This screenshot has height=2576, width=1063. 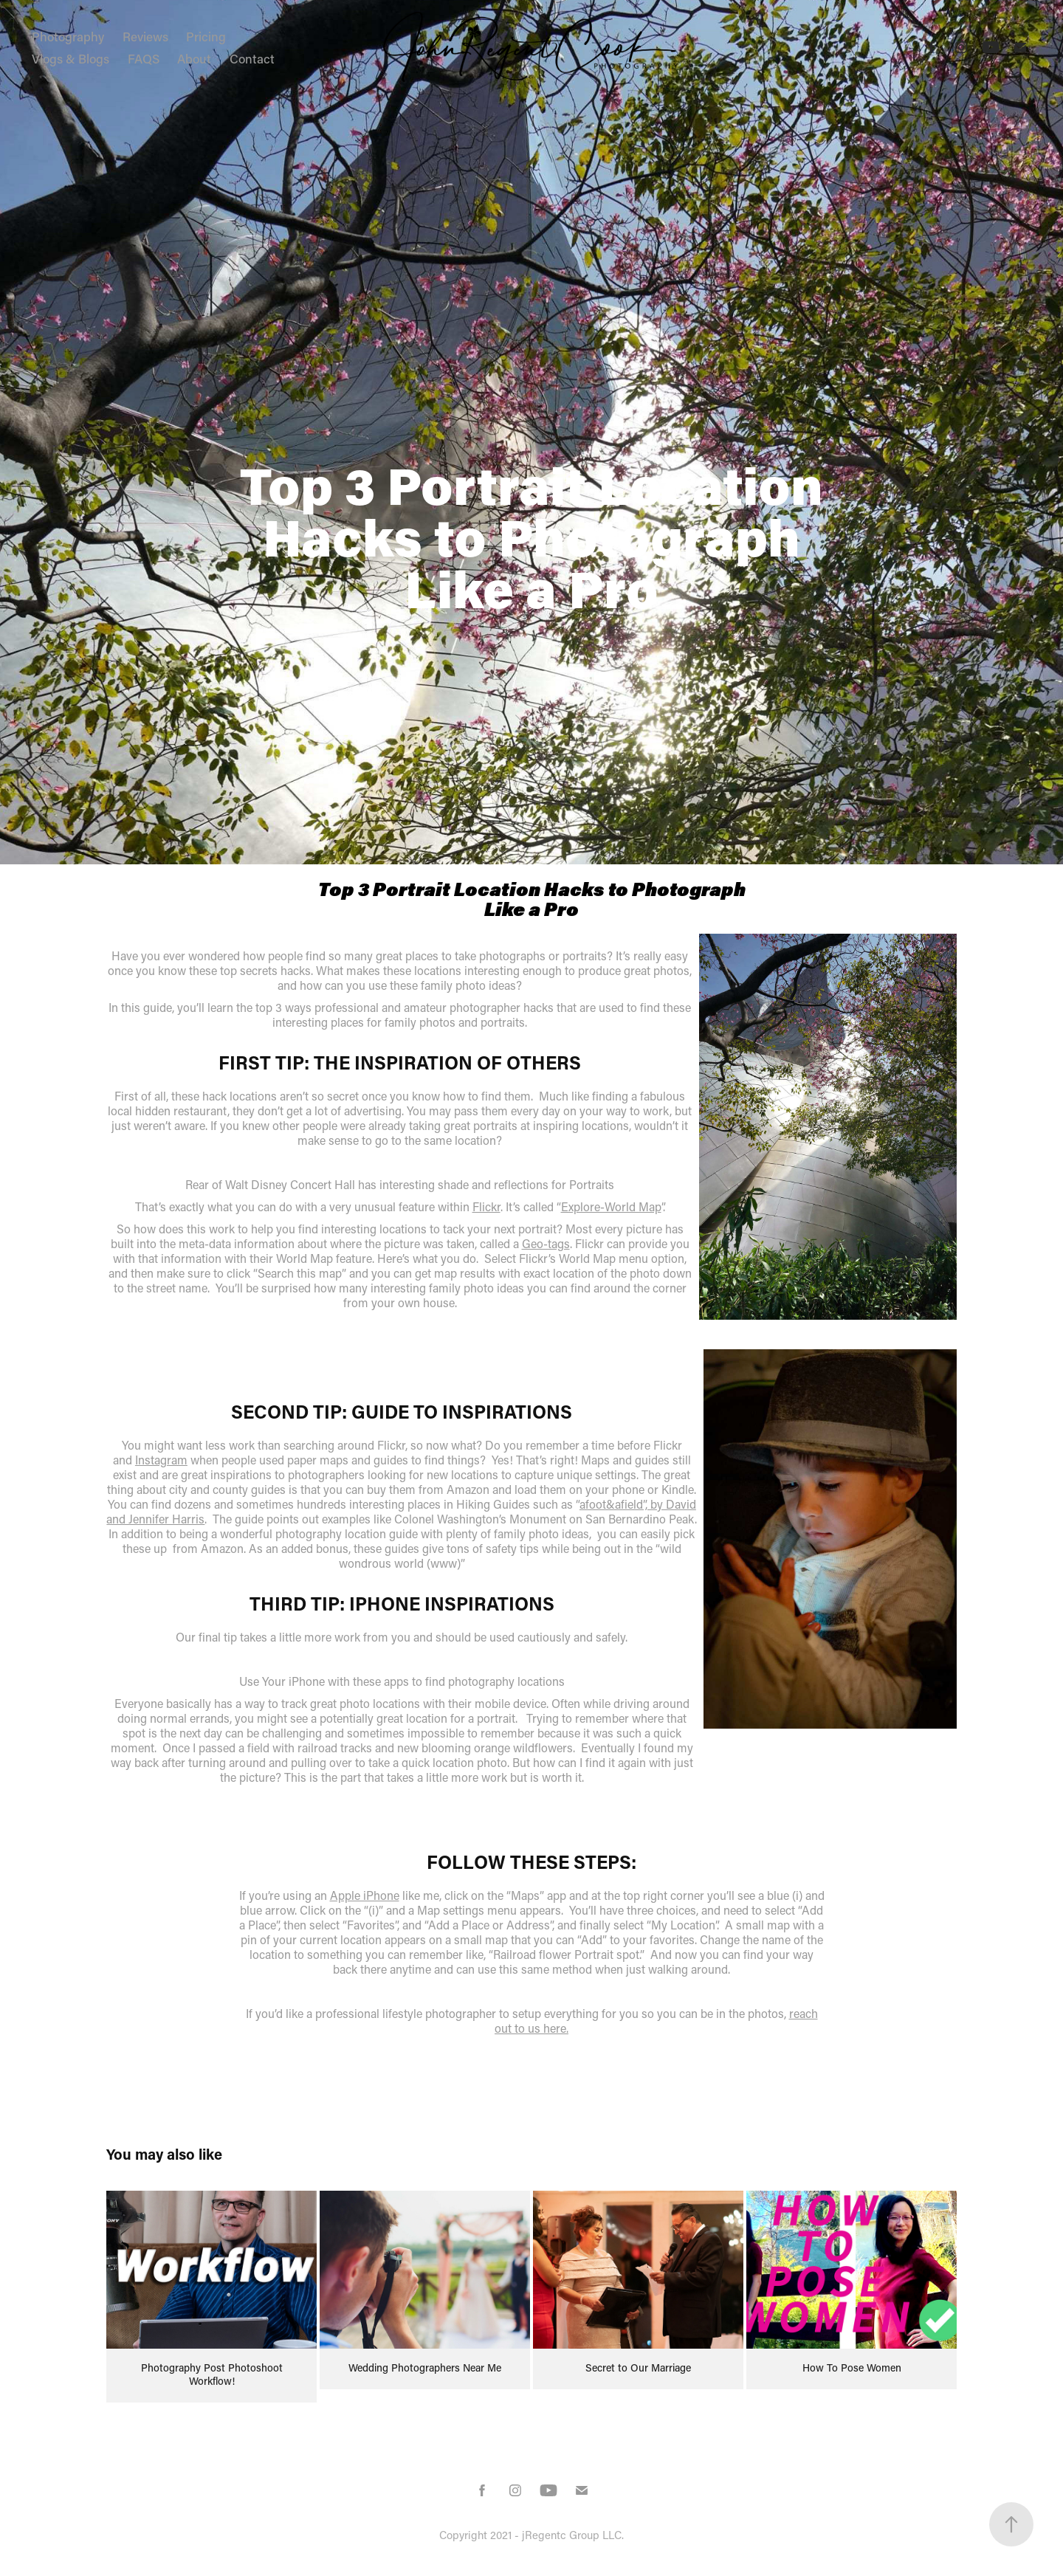 What do you see at coordinates (68, 36) in the screenshot?
I see `Photography` at bounding box center [68, 36].